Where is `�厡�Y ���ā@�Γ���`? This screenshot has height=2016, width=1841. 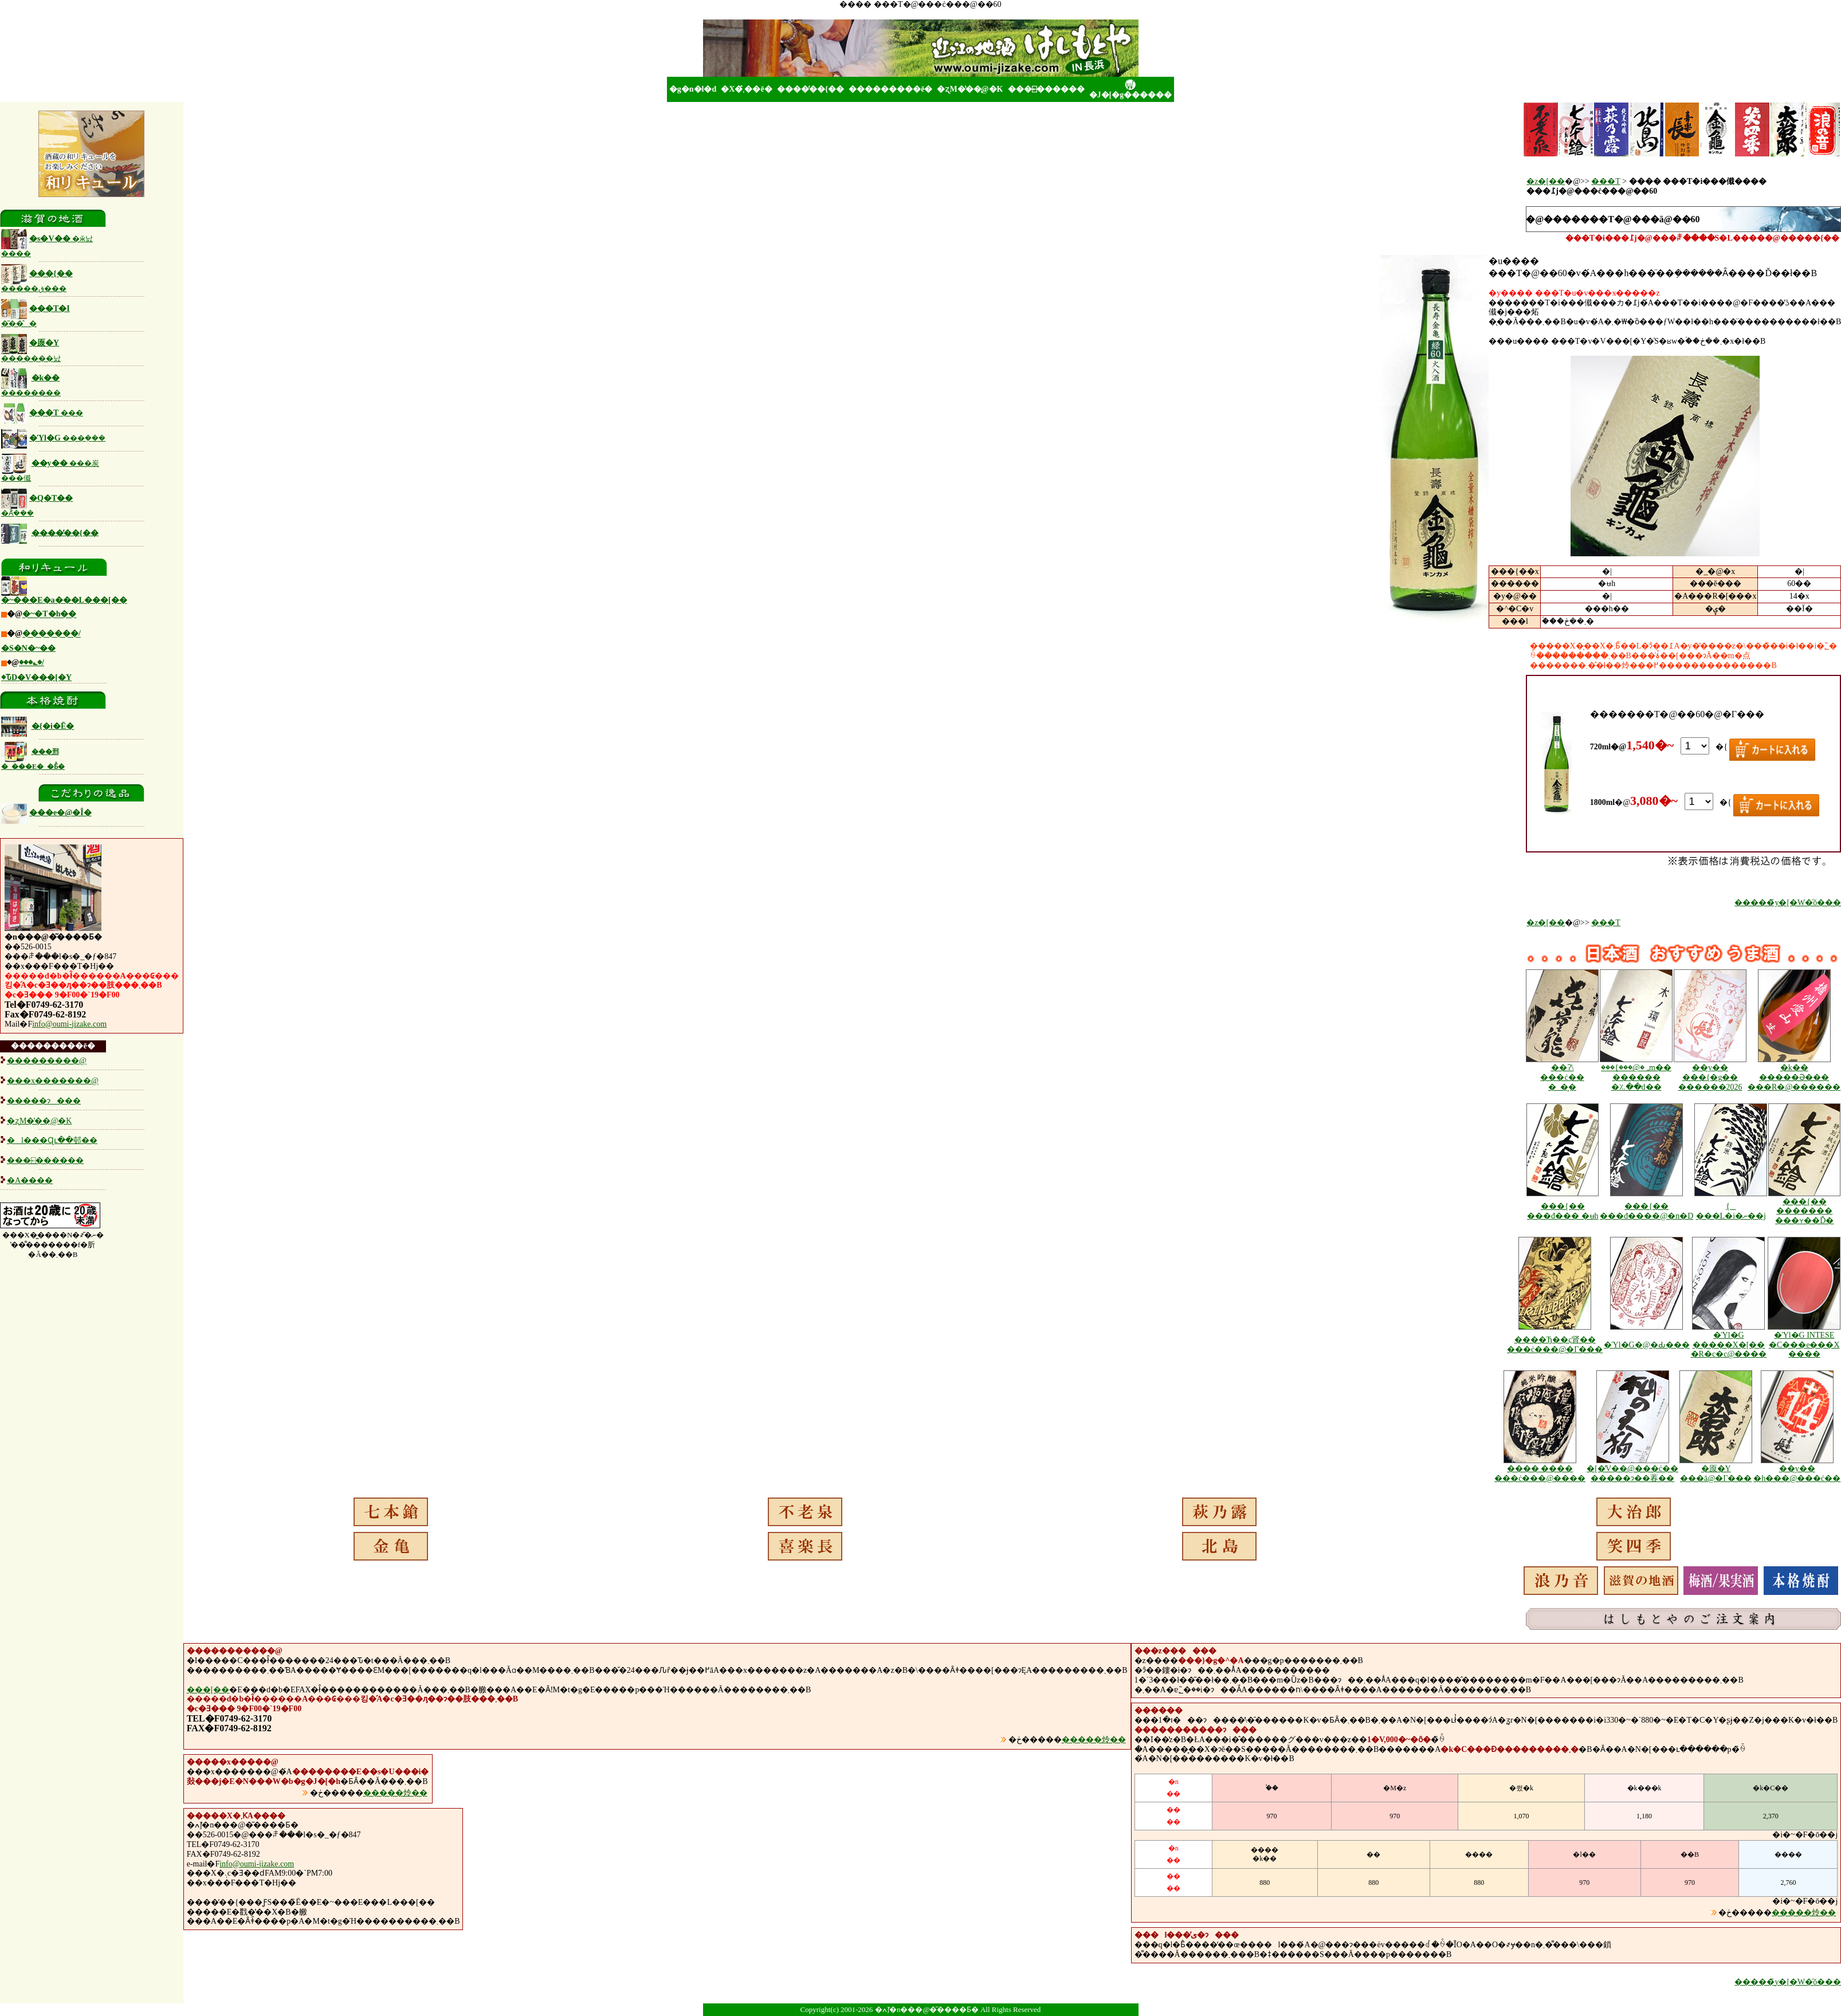 �厡�Y ���ā@�Γ��� is located at coordinates (1716, 1473).